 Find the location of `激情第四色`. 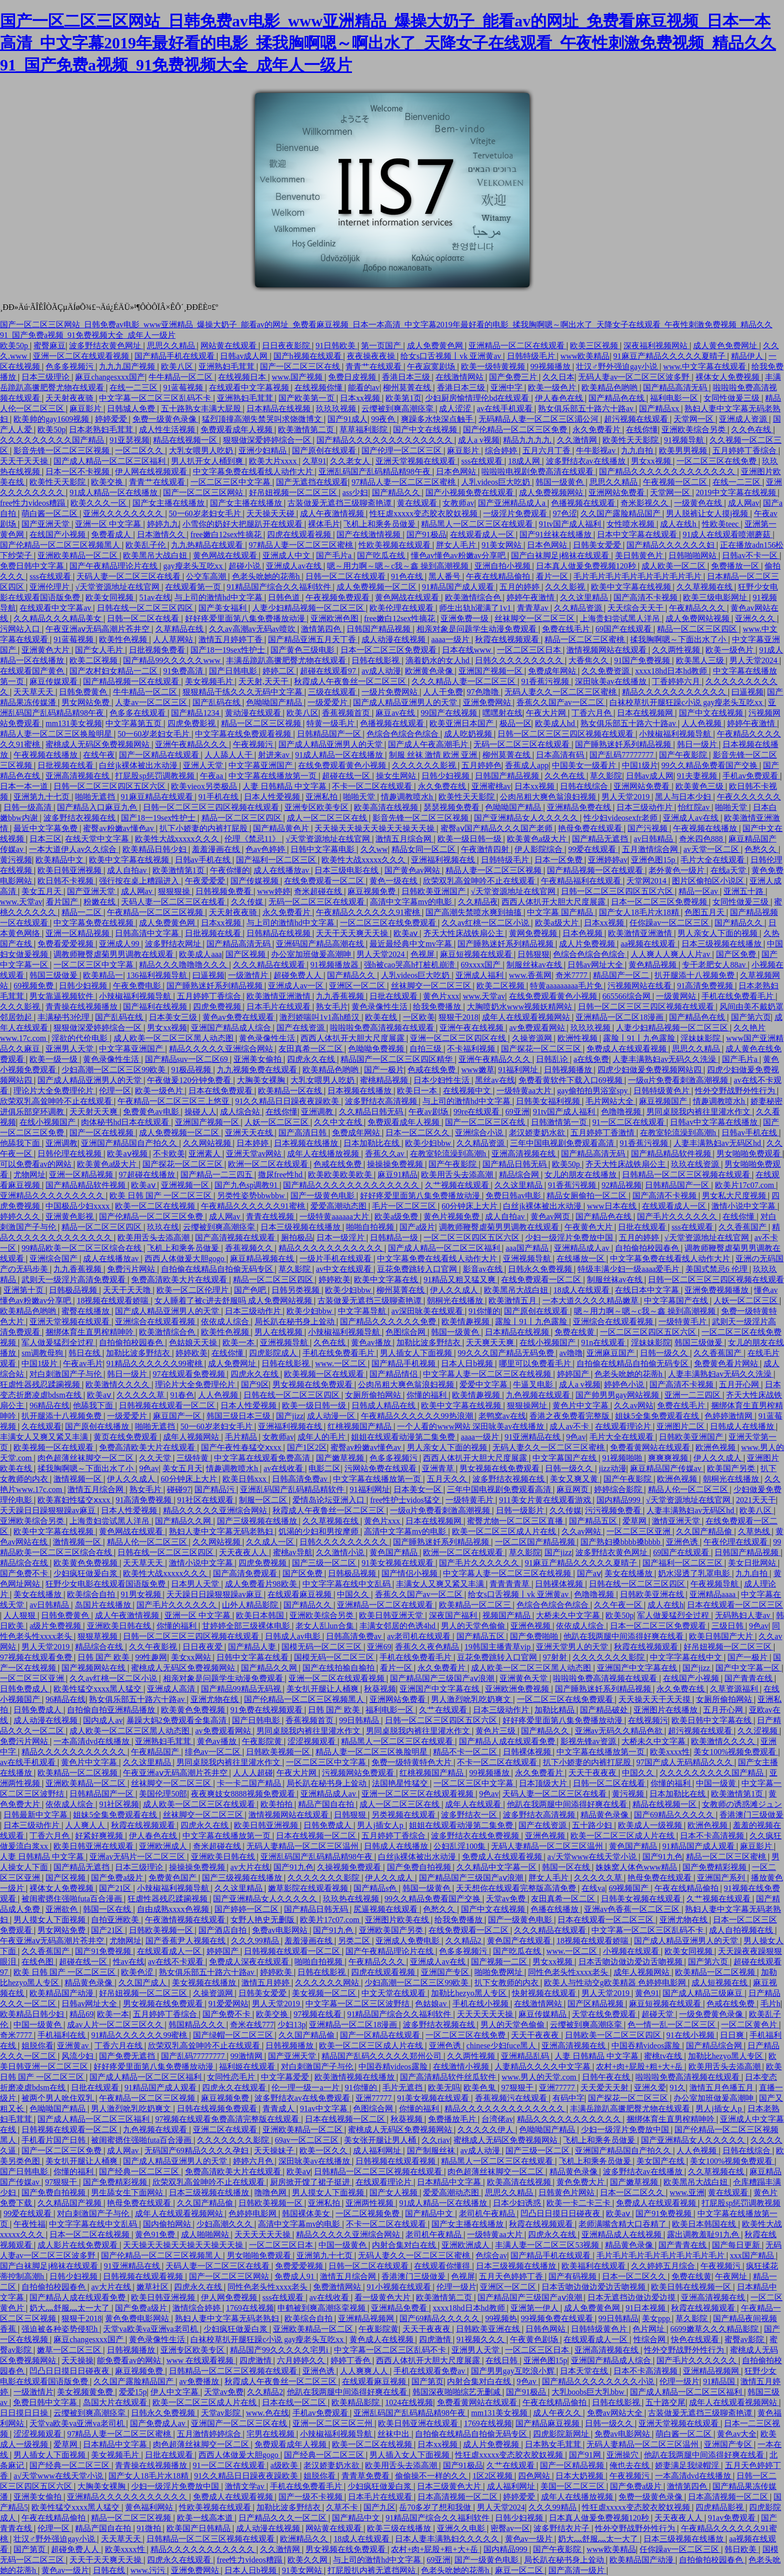

激情第四色 is located at coordinates (322, 629).